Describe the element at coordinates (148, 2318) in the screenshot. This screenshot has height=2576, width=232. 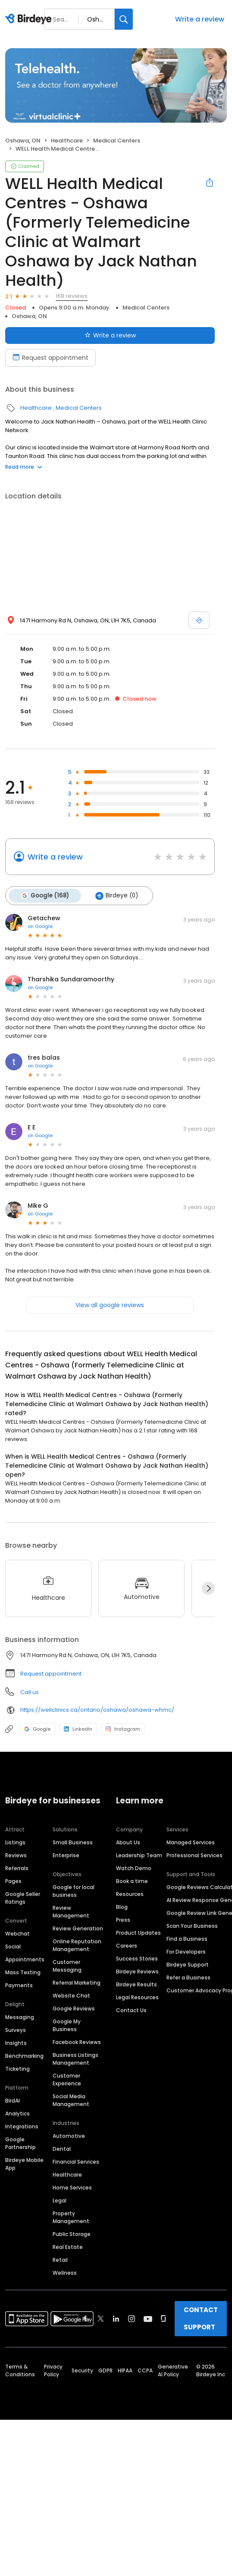
I see `[Find Birdeye on youtube]` at that location.